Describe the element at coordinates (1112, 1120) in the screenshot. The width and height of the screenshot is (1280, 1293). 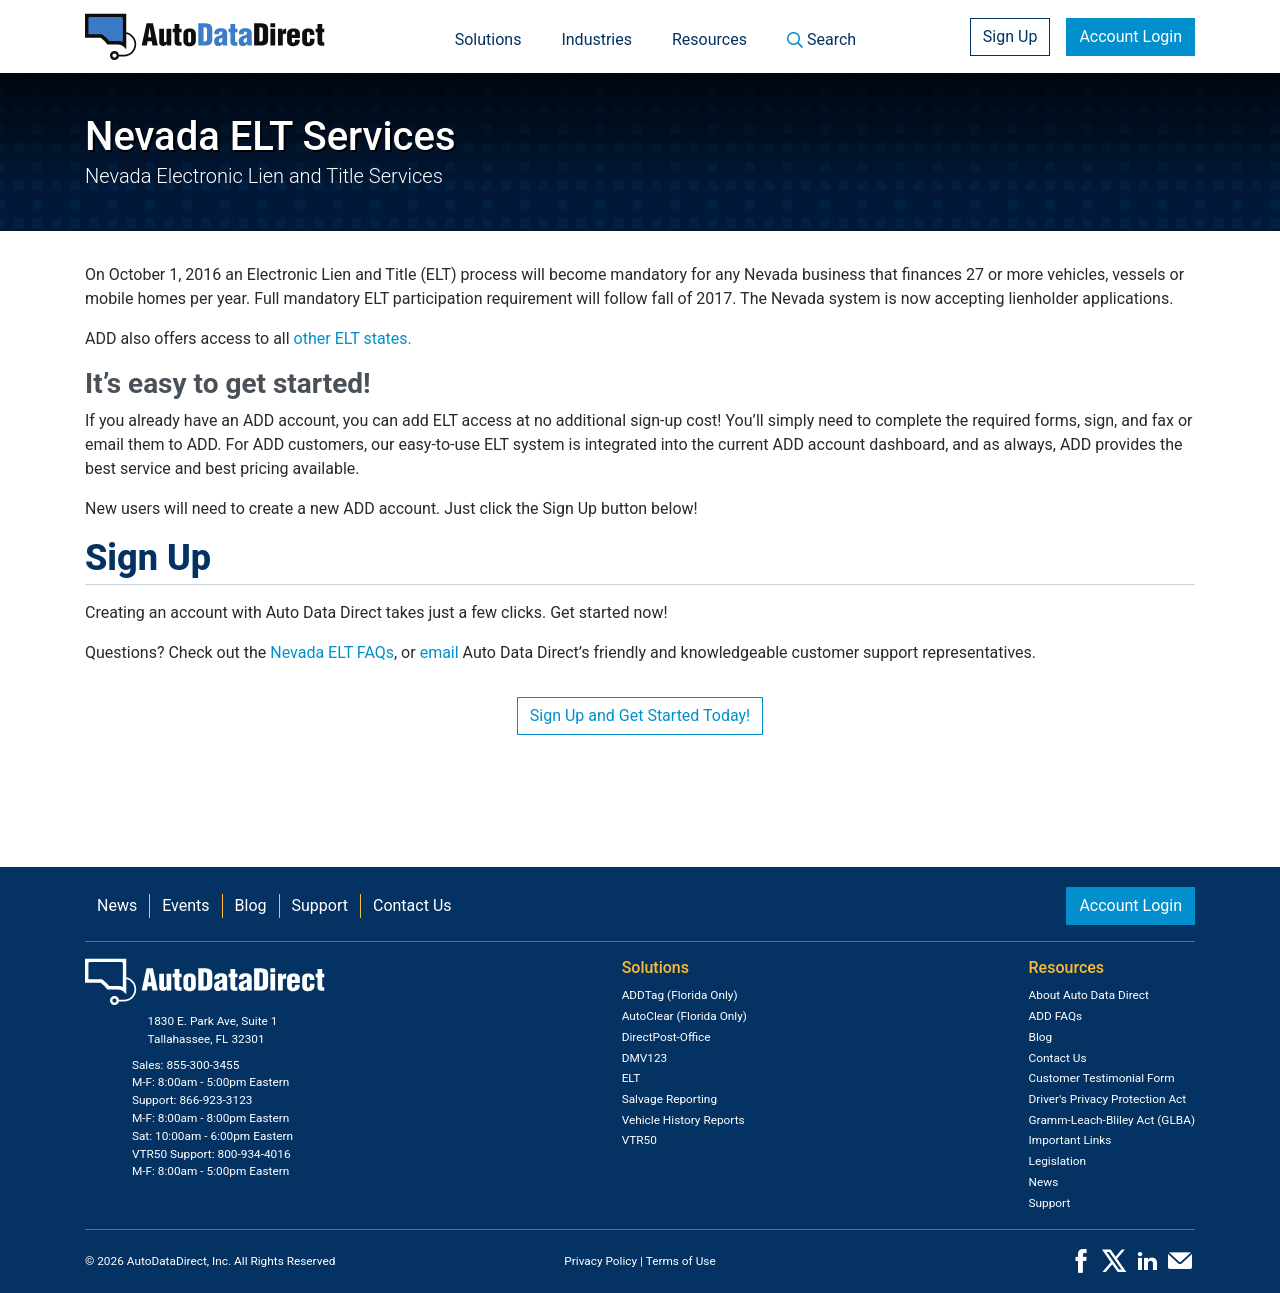
I see `Gramm-Leach-Bliley Act (GLBA)` at that location.